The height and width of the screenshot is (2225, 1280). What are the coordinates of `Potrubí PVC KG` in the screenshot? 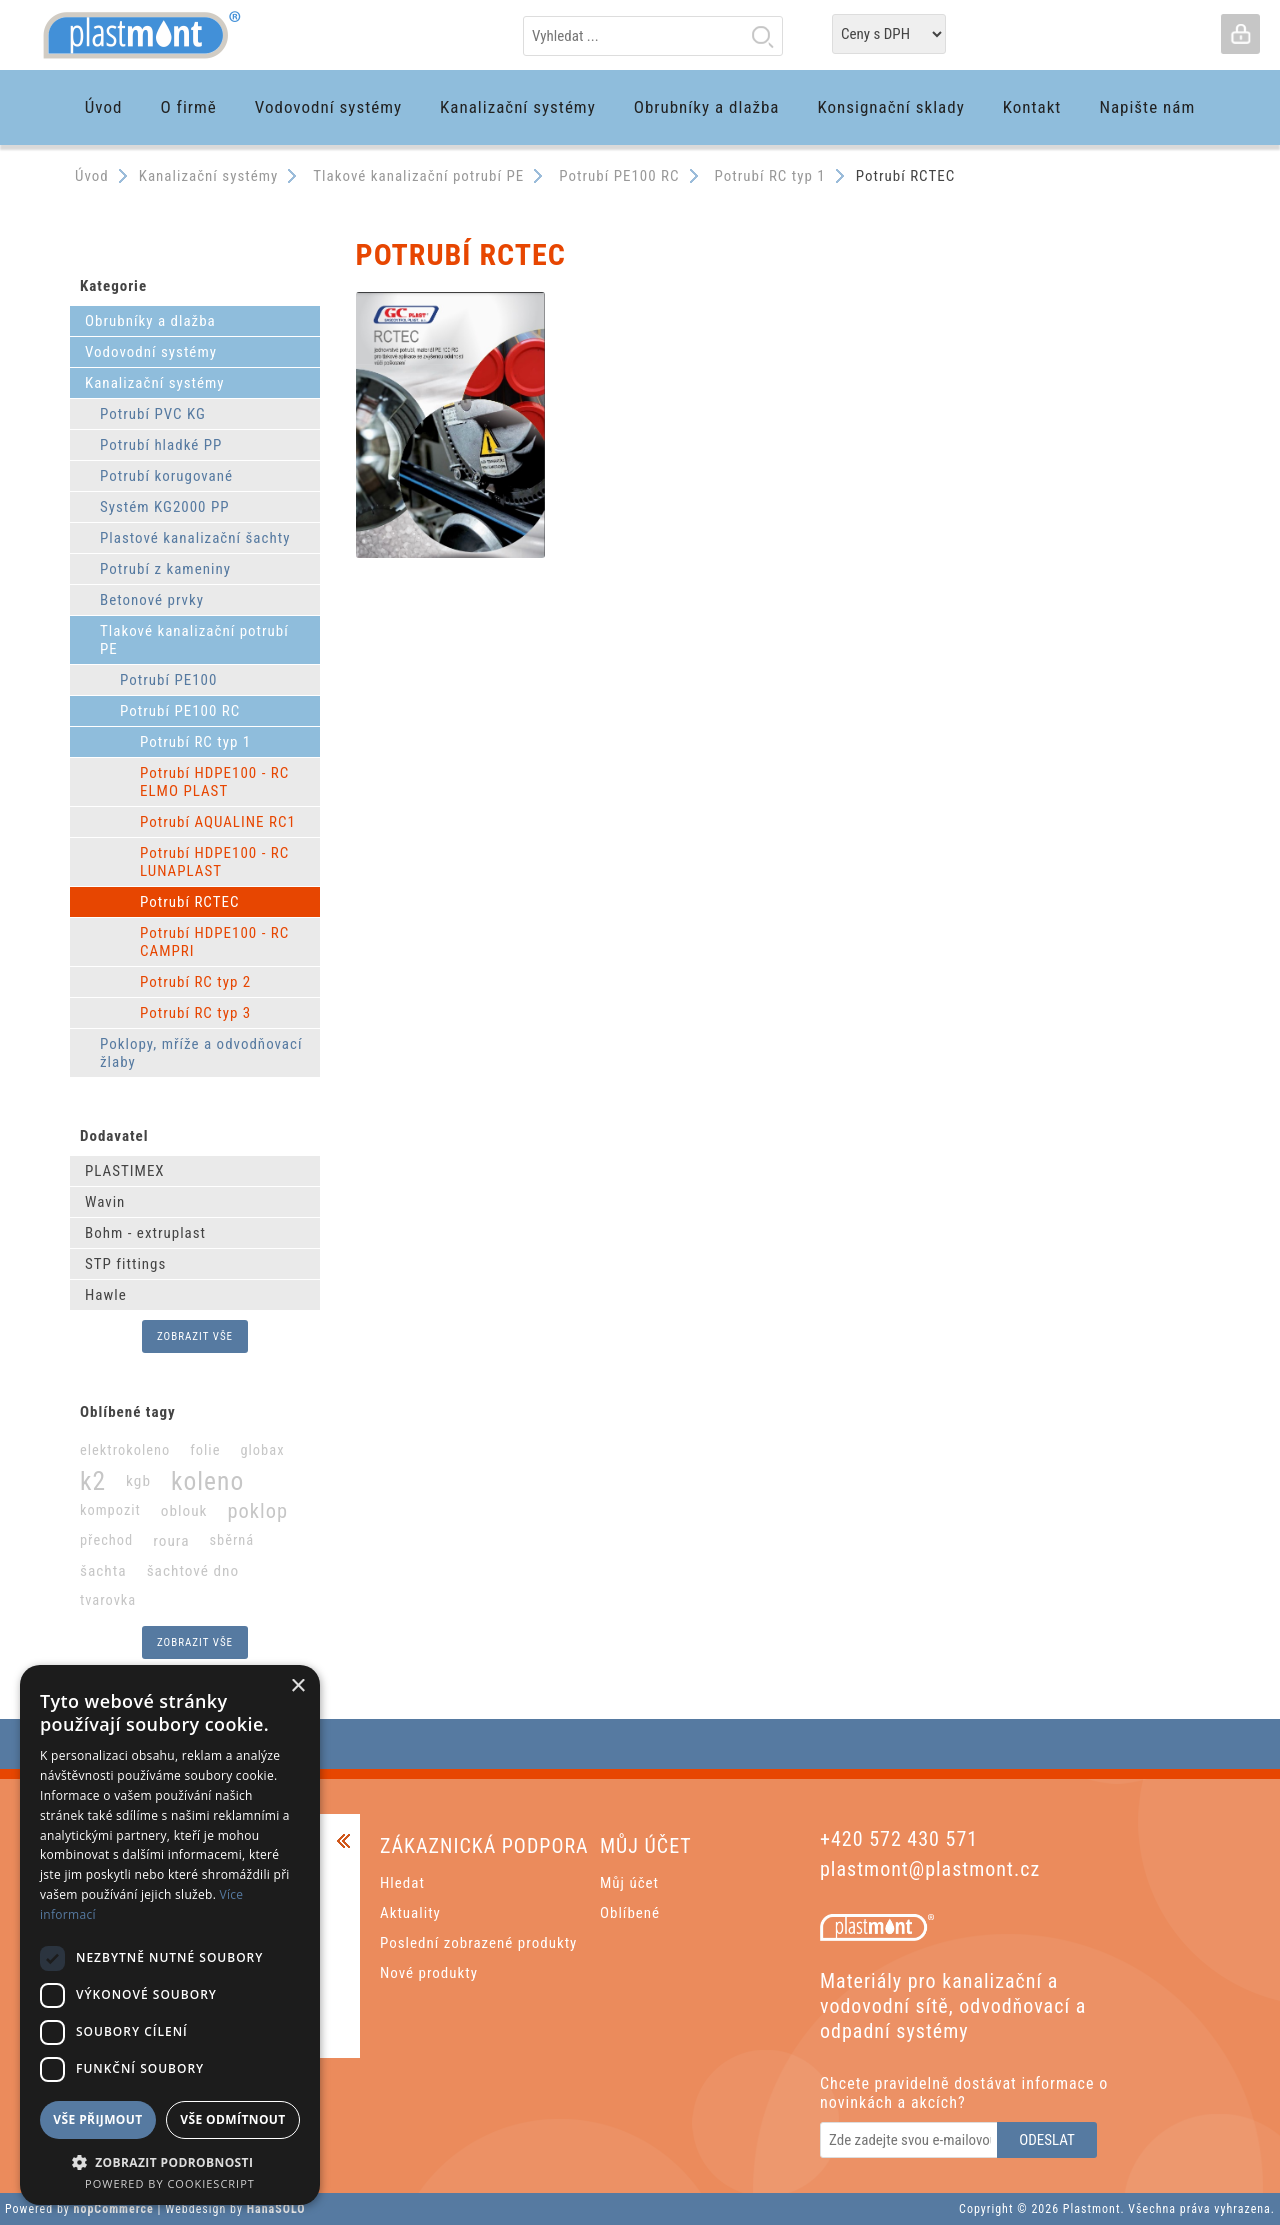 It's located at (153, 414).